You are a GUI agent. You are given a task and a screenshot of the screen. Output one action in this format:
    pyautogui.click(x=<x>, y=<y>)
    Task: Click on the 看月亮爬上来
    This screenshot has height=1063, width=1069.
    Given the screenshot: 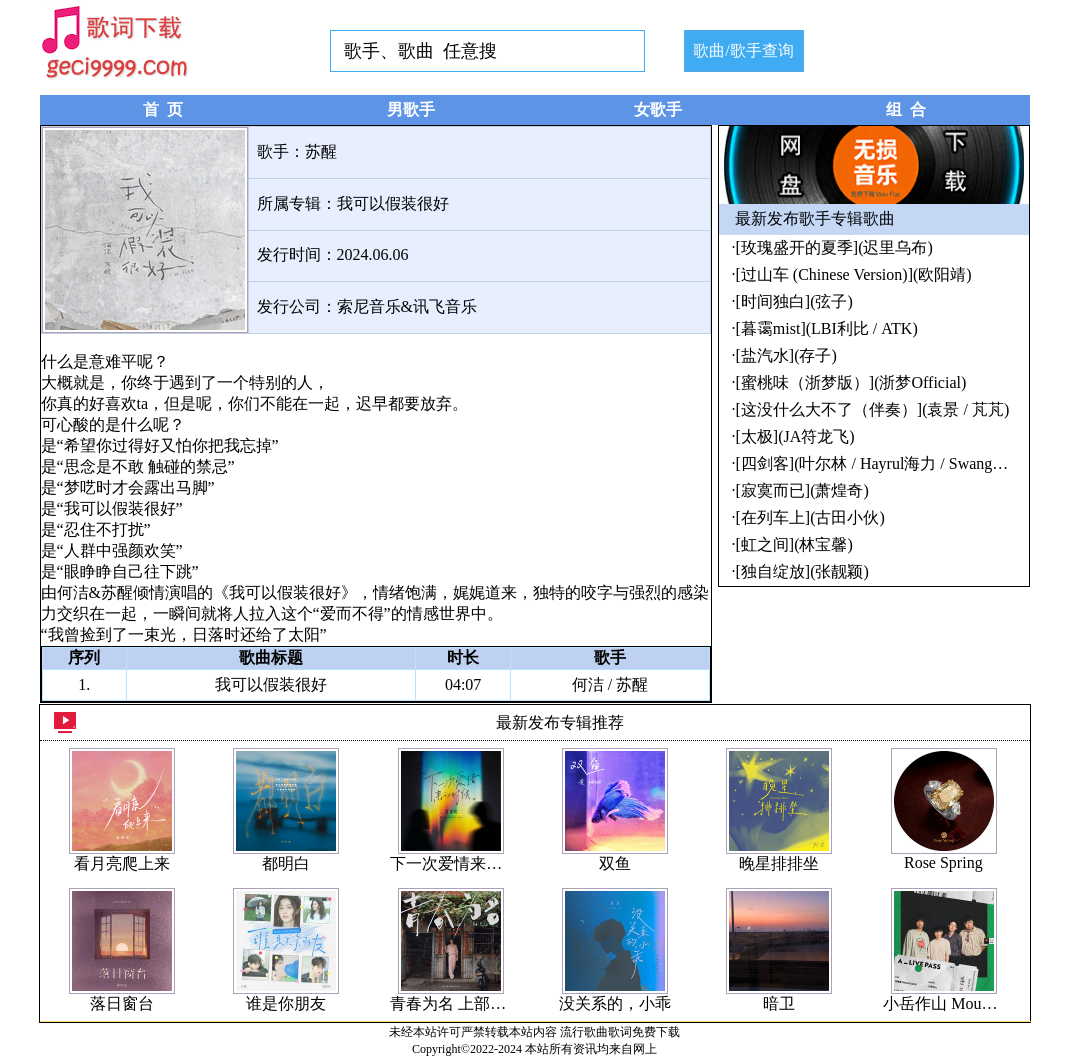 What is the action you would take?
    pyautogui.click(x=122, y=863)
    